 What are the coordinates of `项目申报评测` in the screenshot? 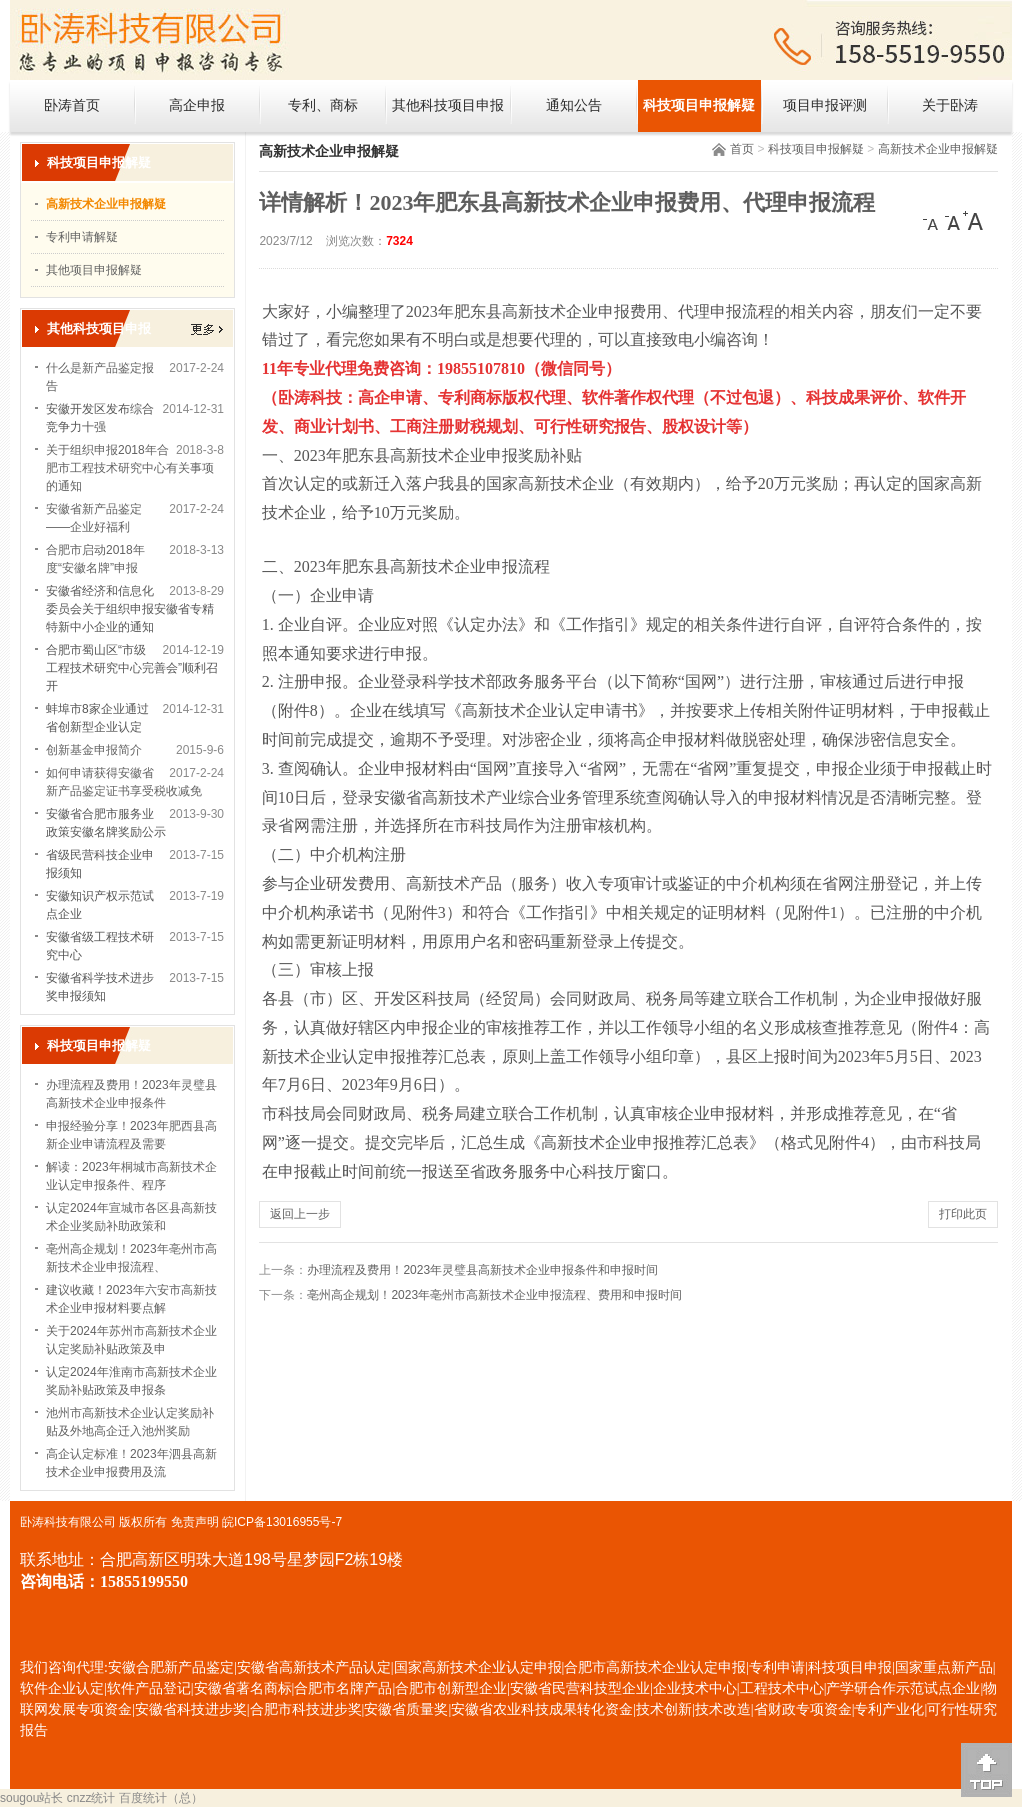 It's located at (825, 105).